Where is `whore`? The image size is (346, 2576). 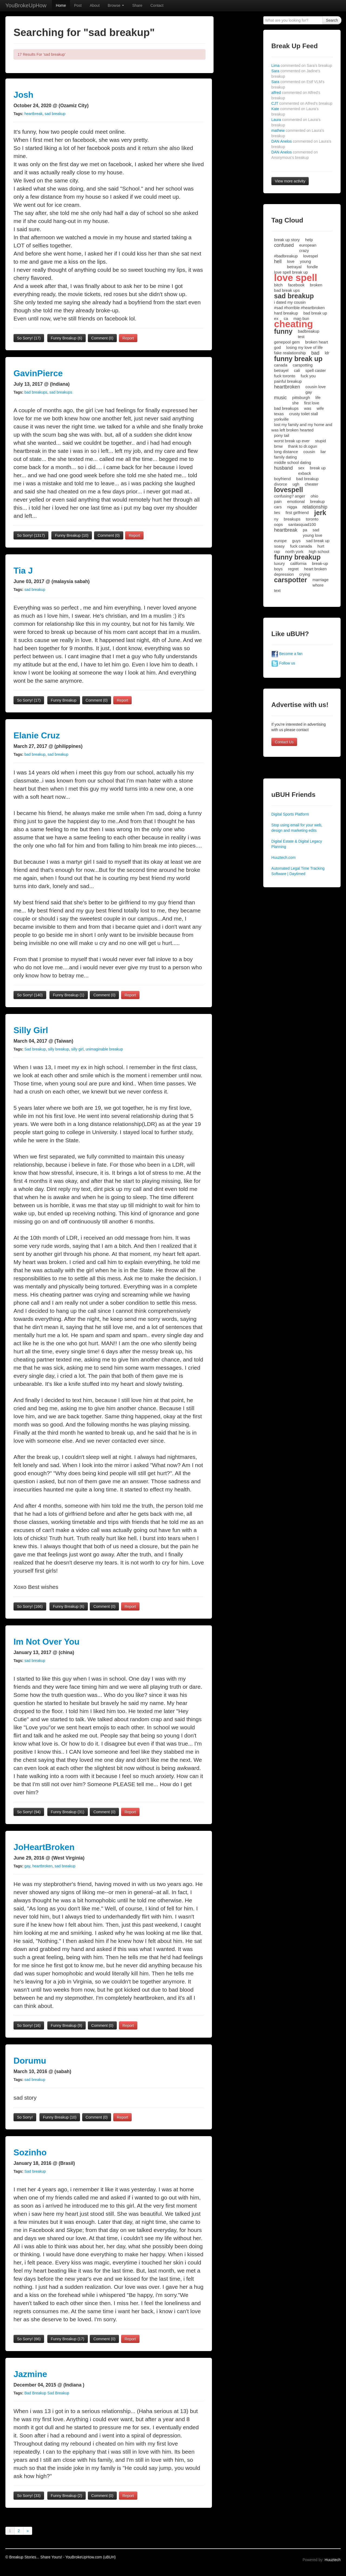
whore is located at coordinates (318, 585).